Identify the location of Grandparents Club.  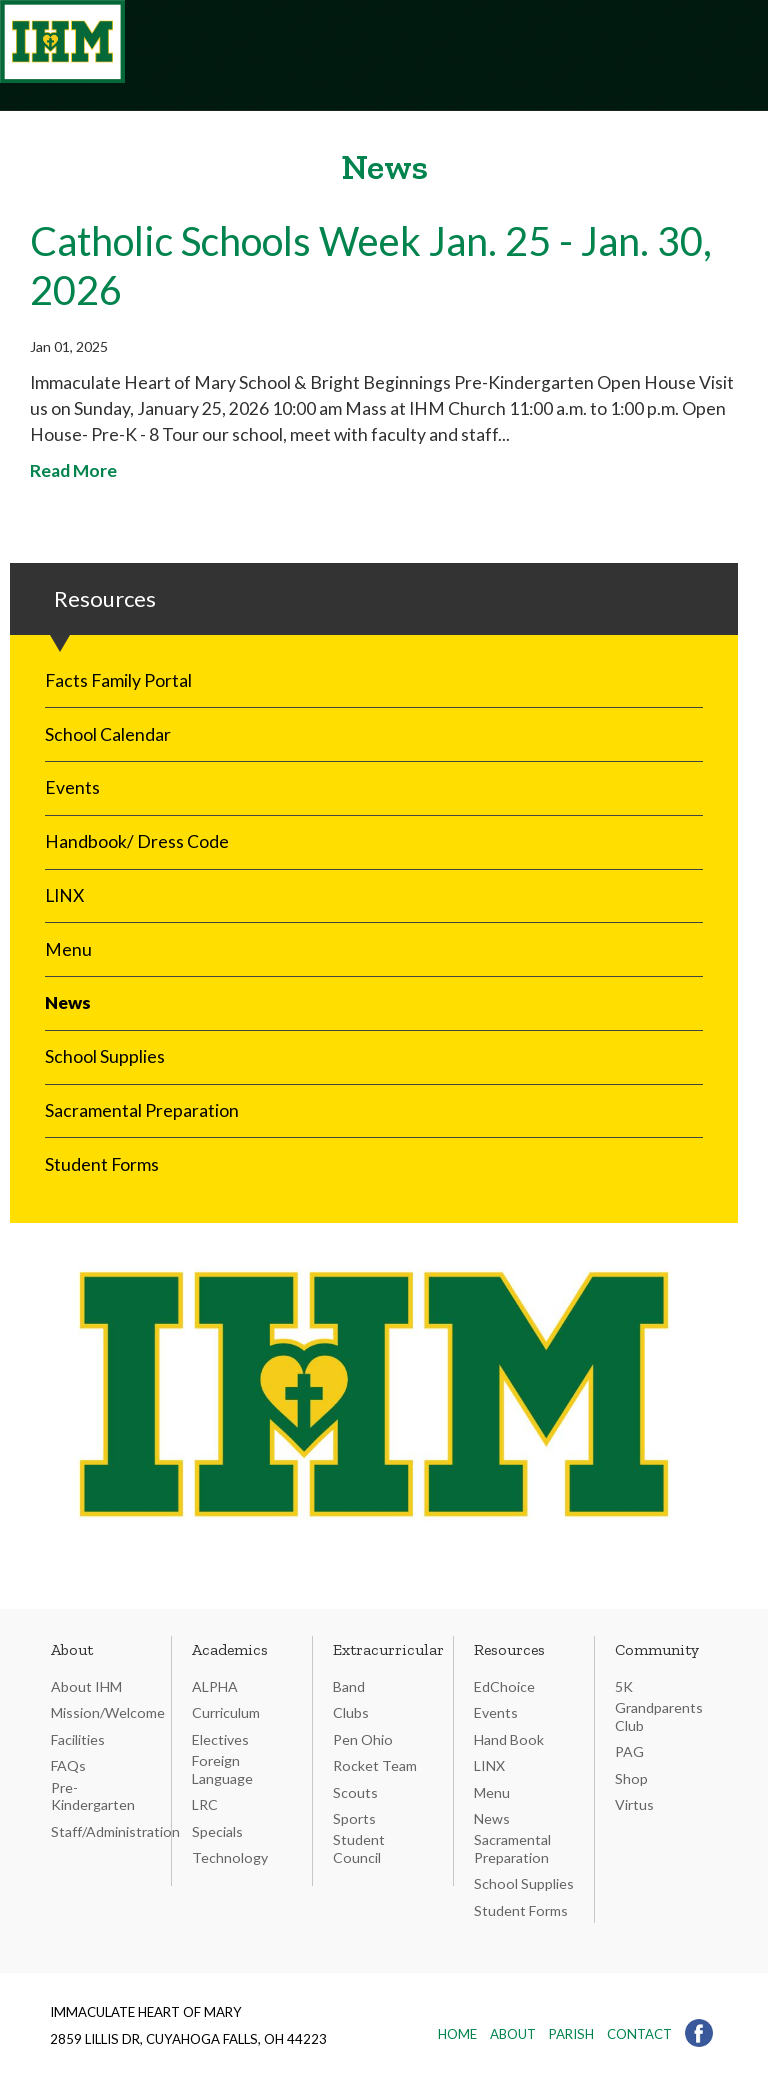
(659, 1716).